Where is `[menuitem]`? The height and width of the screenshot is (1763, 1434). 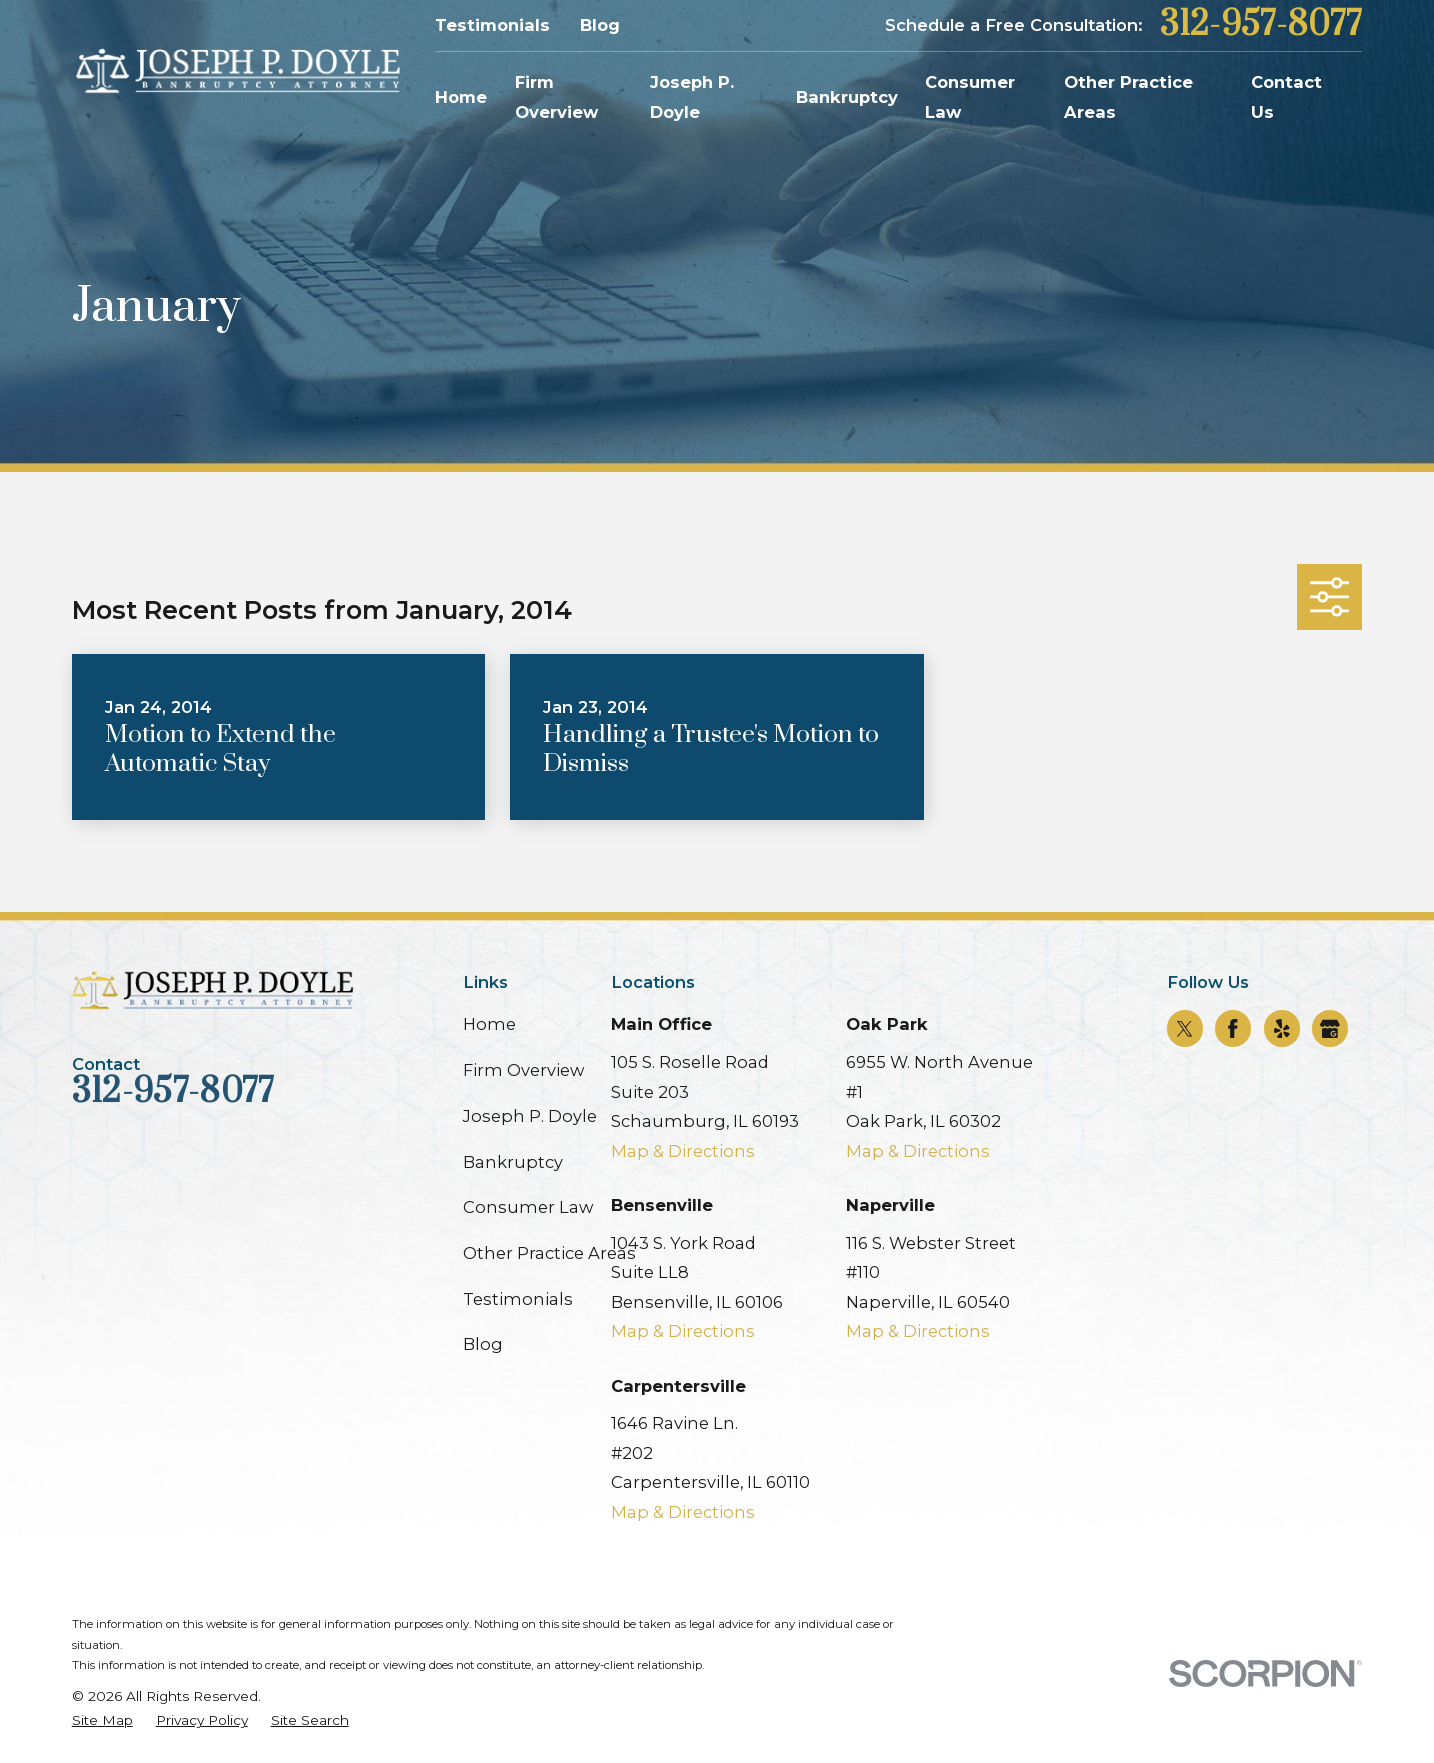 [menuitem] is located at coordinates (102, 1720).